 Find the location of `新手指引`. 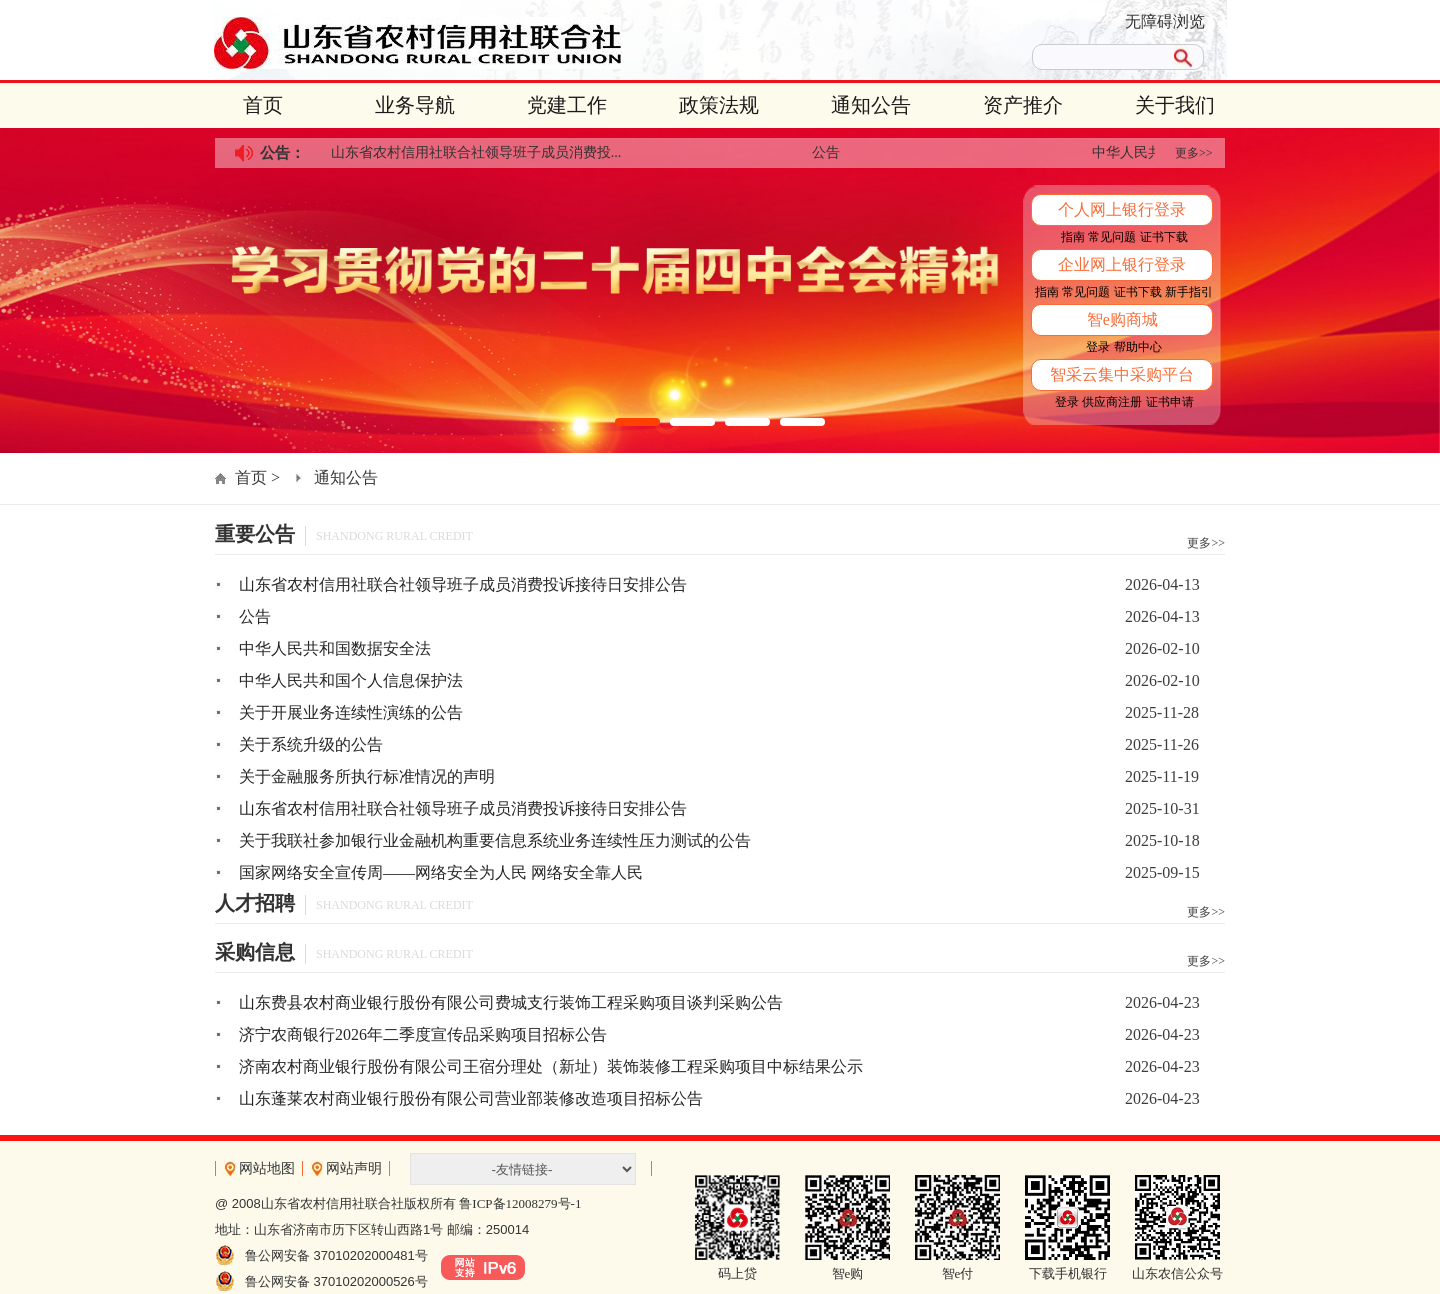

新手指引 is located at coordinates (1189, 292).